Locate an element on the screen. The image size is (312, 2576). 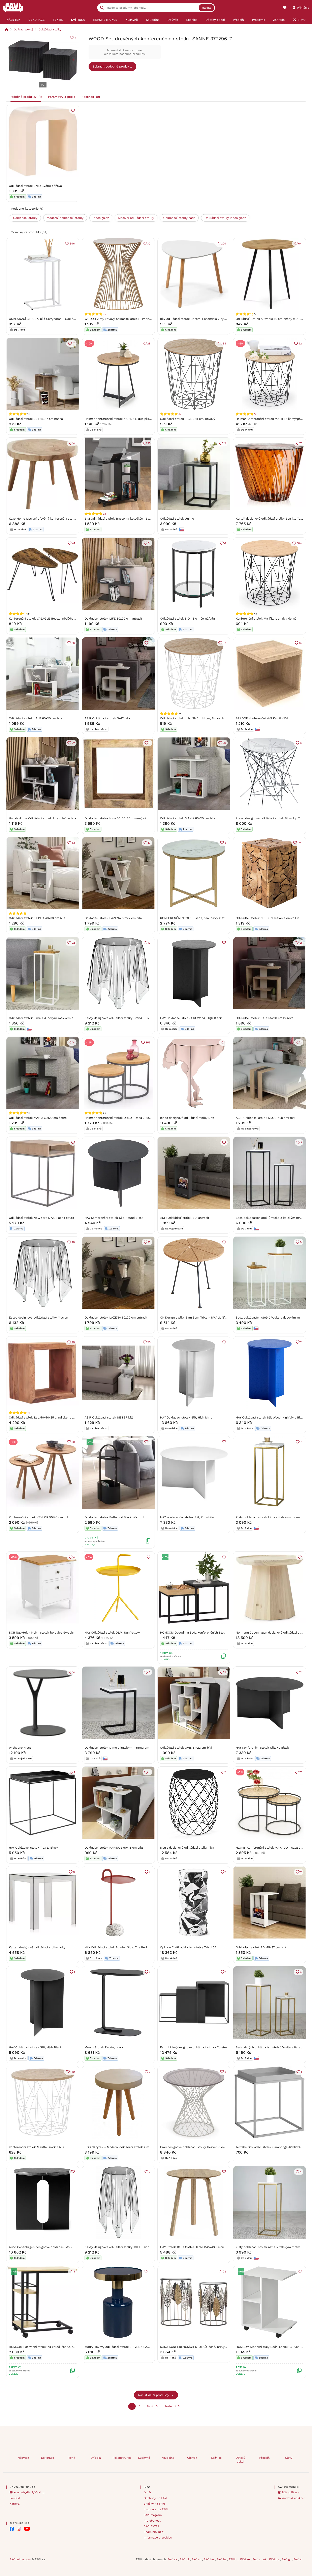
20 is located at coordinates (73, 1342).